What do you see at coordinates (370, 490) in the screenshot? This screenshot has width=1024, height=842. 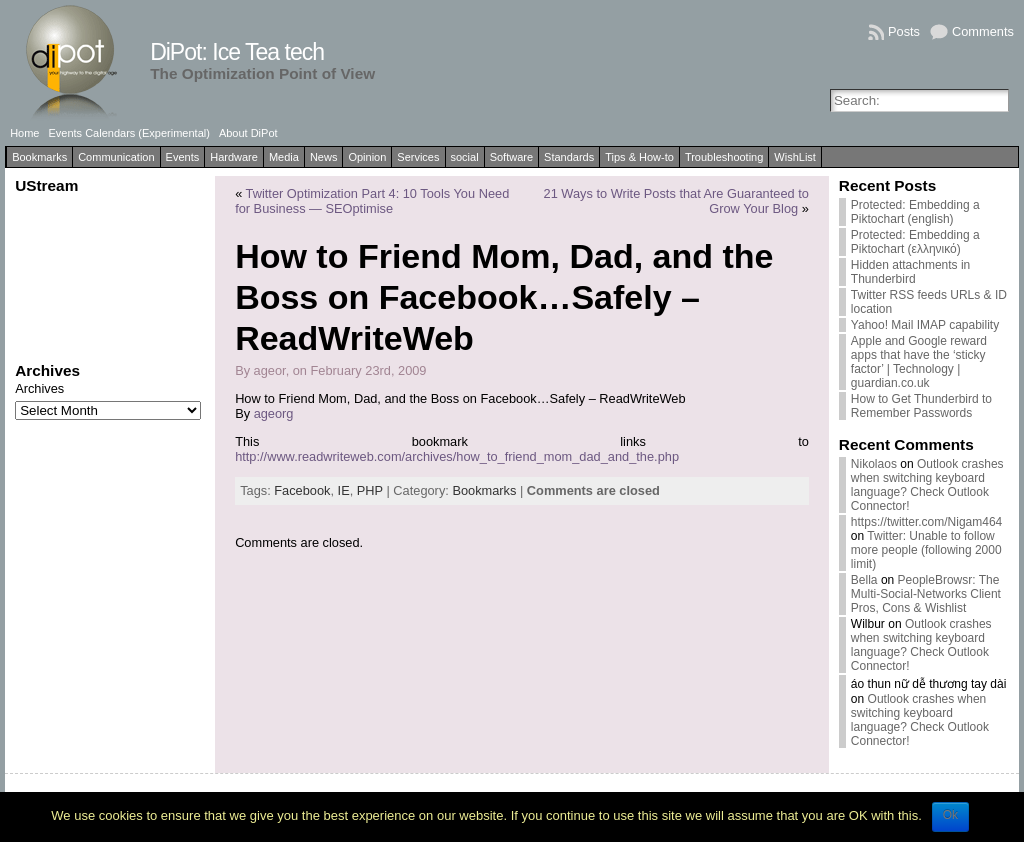 I see `PHP` at bounding box center [370, 490].